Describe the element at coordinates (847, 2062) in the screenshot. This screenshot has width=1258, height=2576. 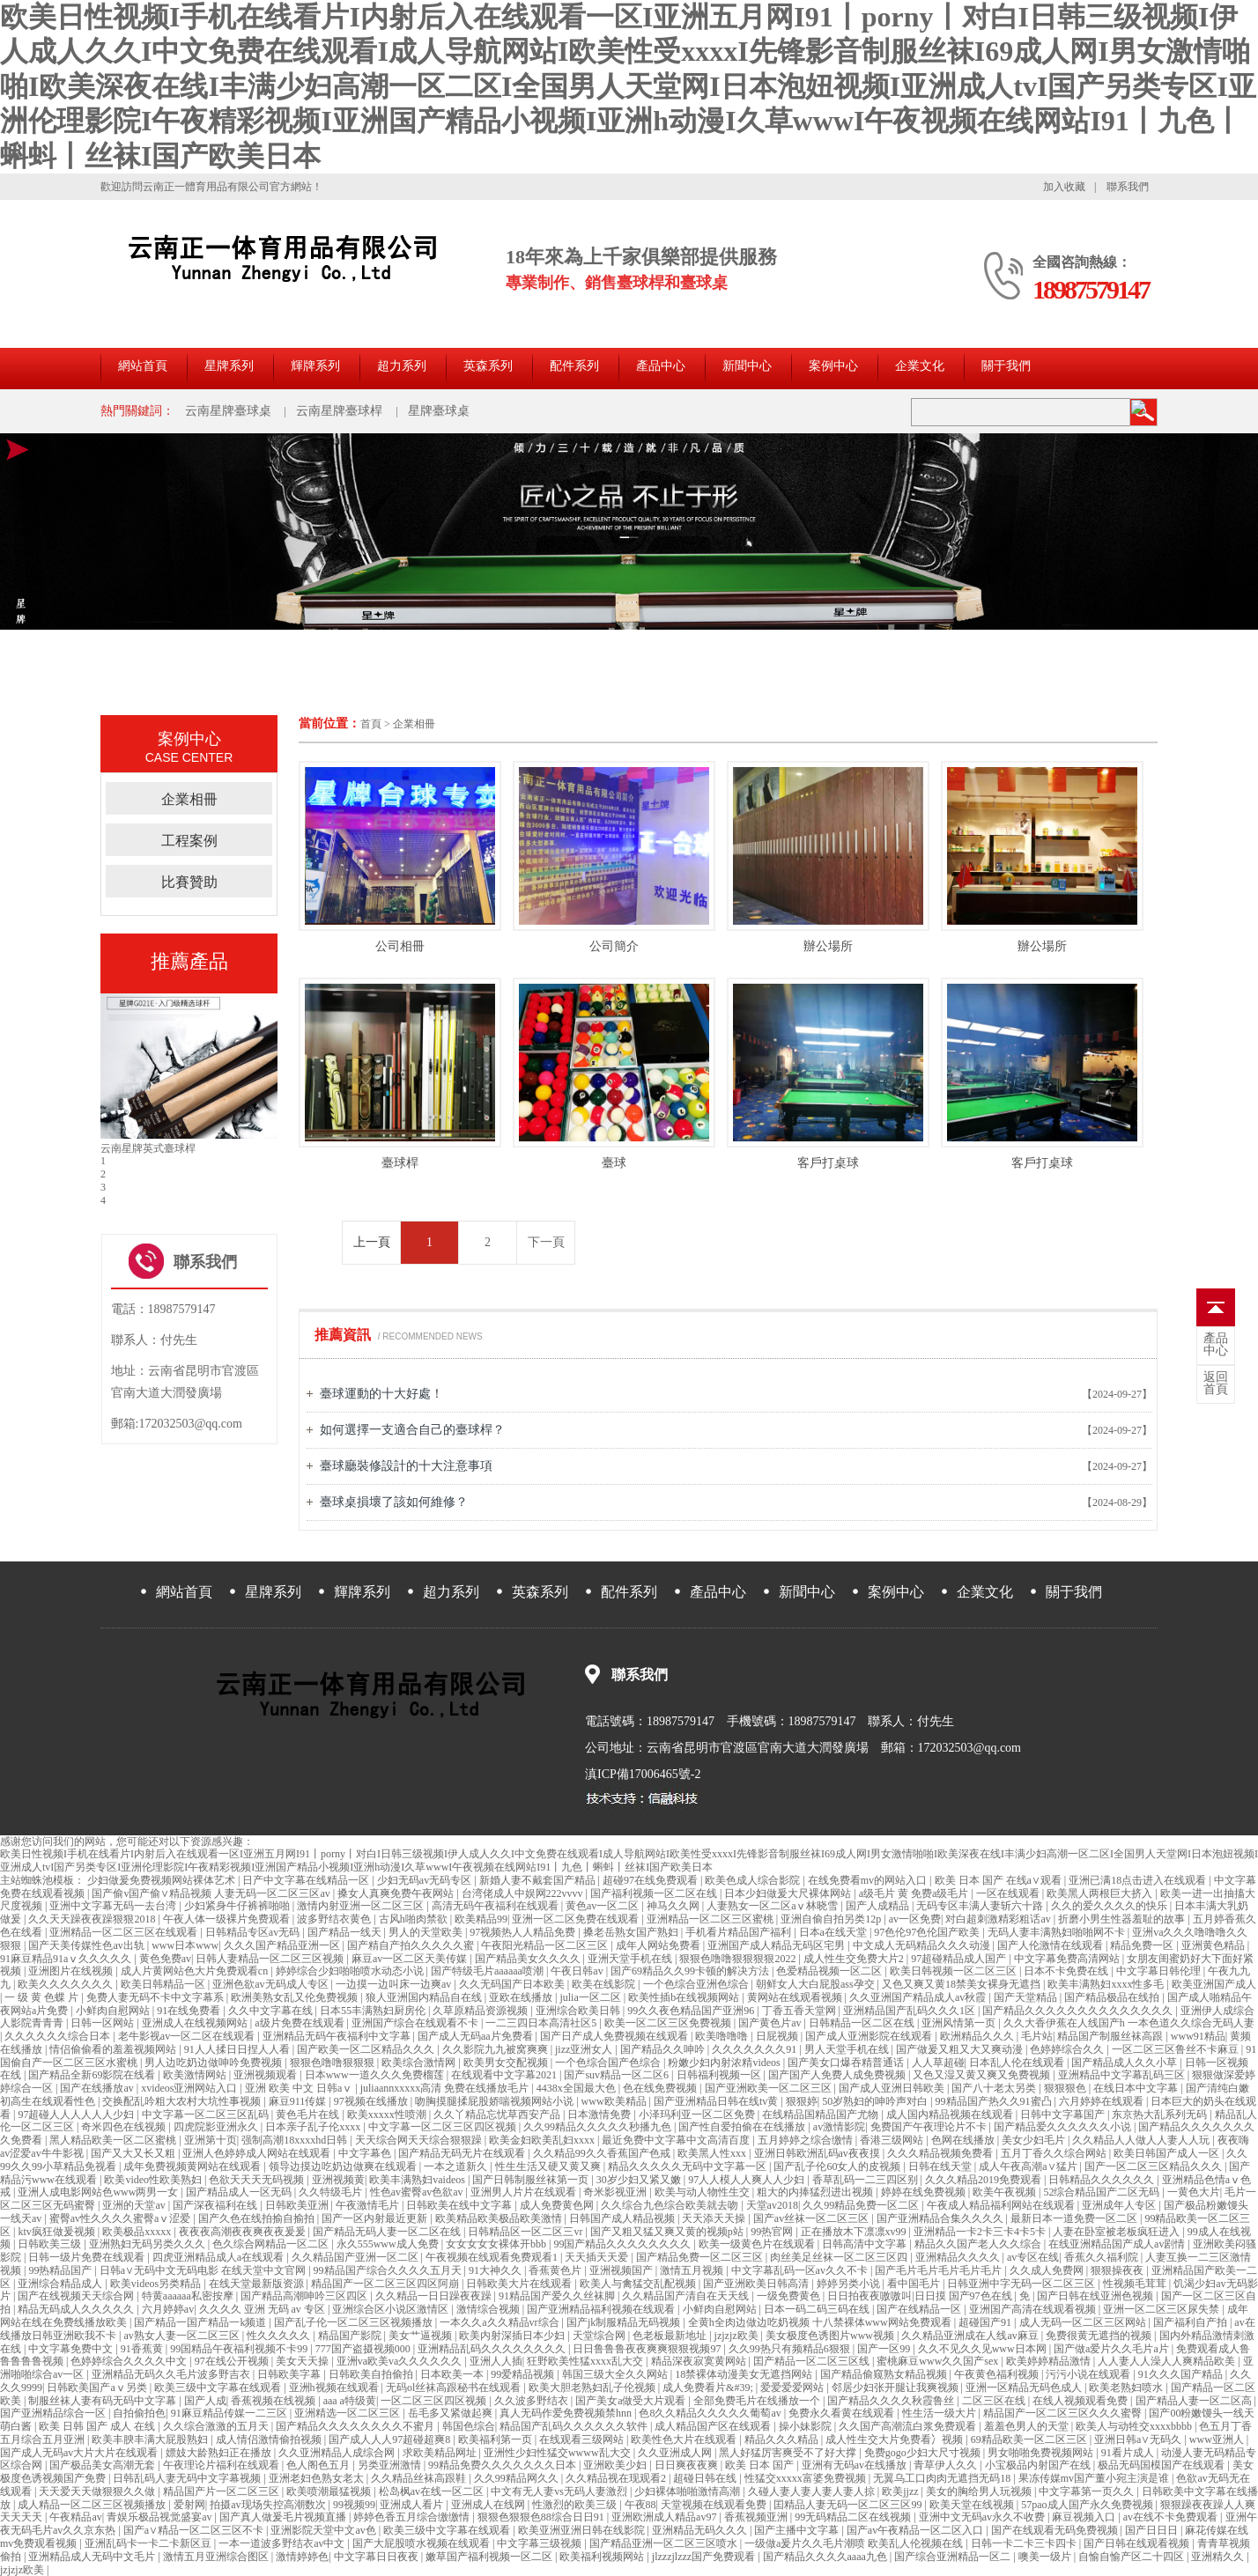
I see `国产美女口爆吞精普通话` at that location.